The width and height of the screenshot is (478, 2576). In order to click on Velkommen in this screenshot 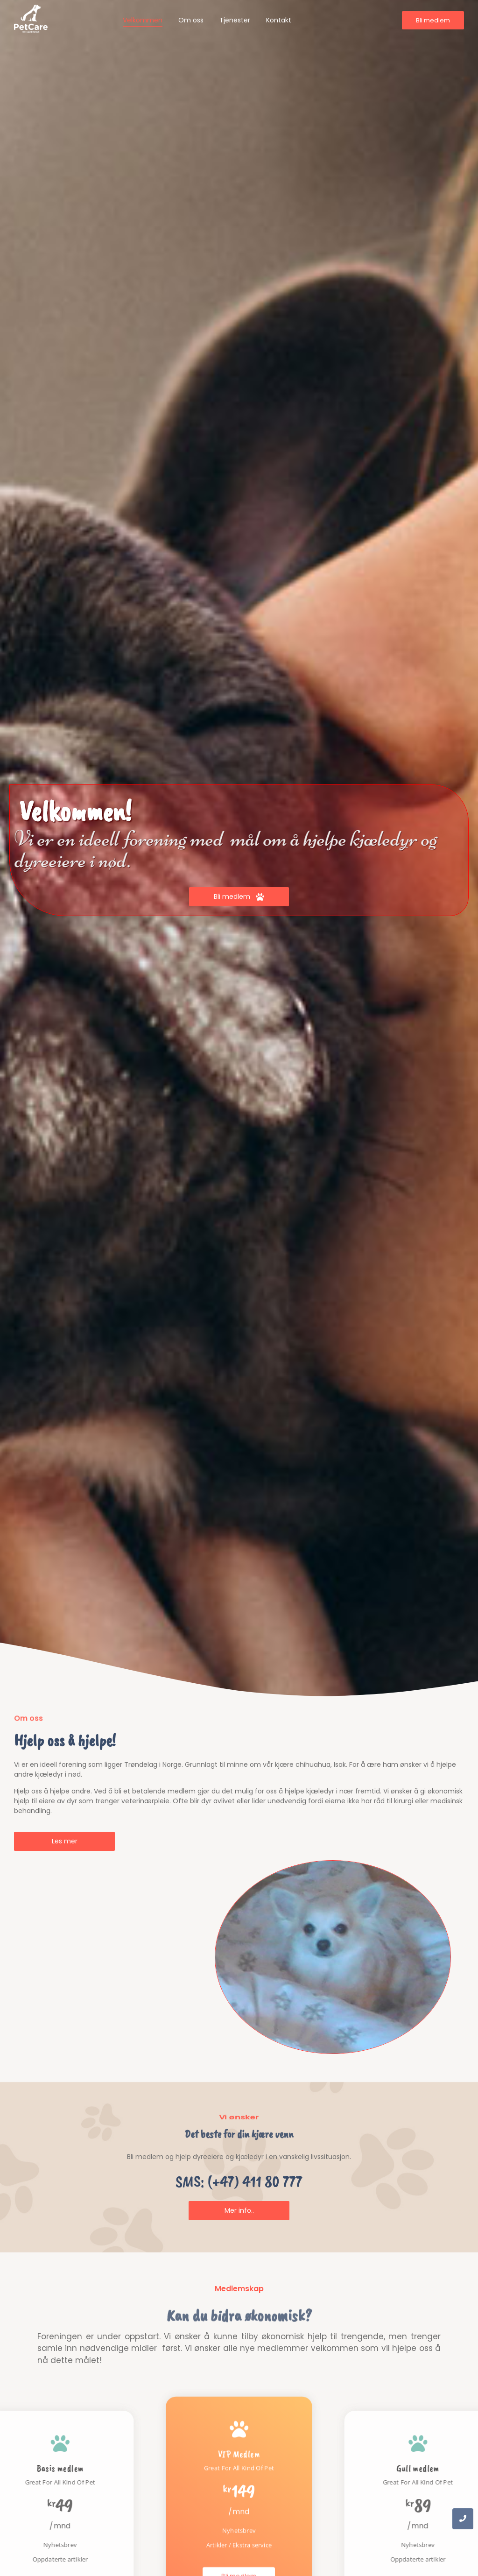, I will do `click(142, 20)`.